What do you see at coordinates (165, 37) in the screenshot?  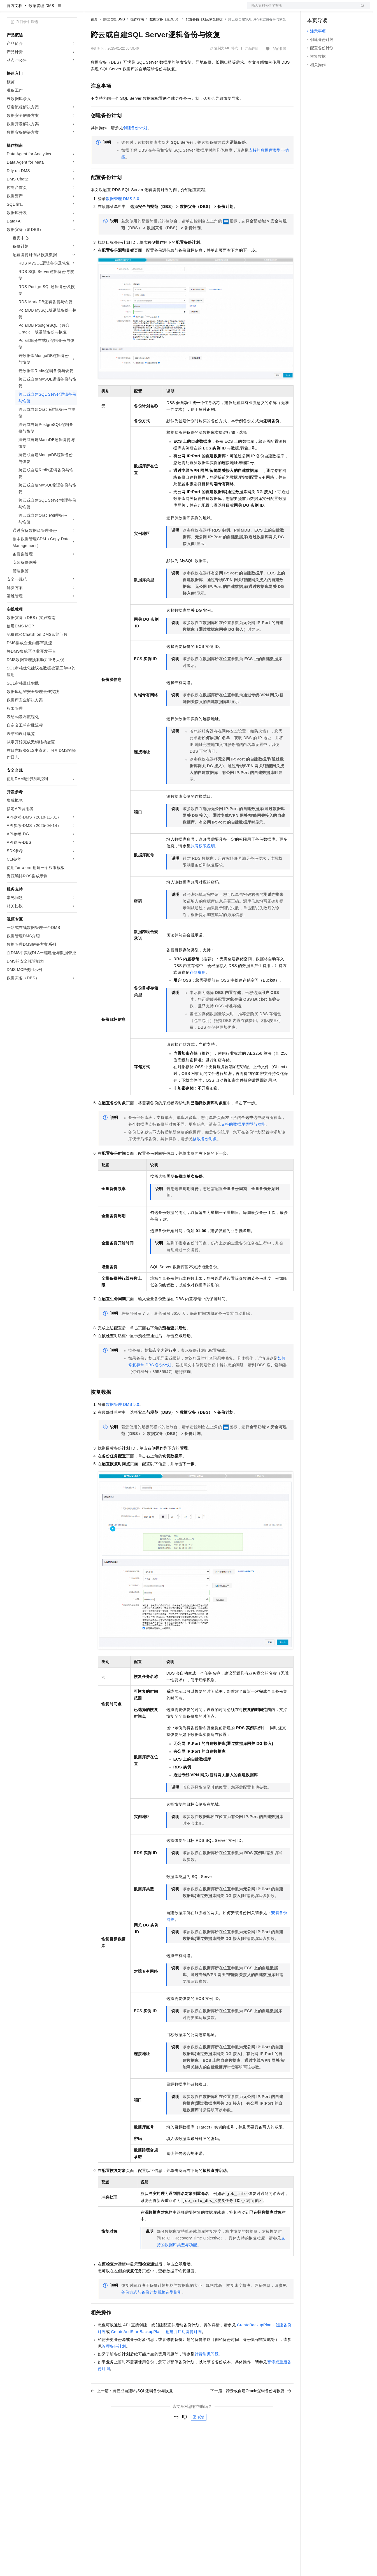 I see `数据灾备（原DBS）` at bounding box center [165, 37].